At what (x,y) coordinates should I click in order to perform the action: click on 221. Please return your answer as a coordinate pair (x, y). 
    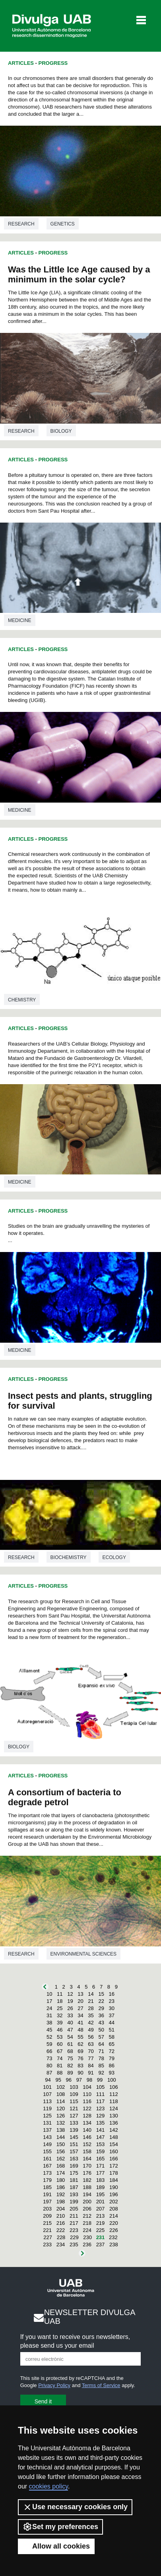
    Looking at the image, I should click on (47, 2230).